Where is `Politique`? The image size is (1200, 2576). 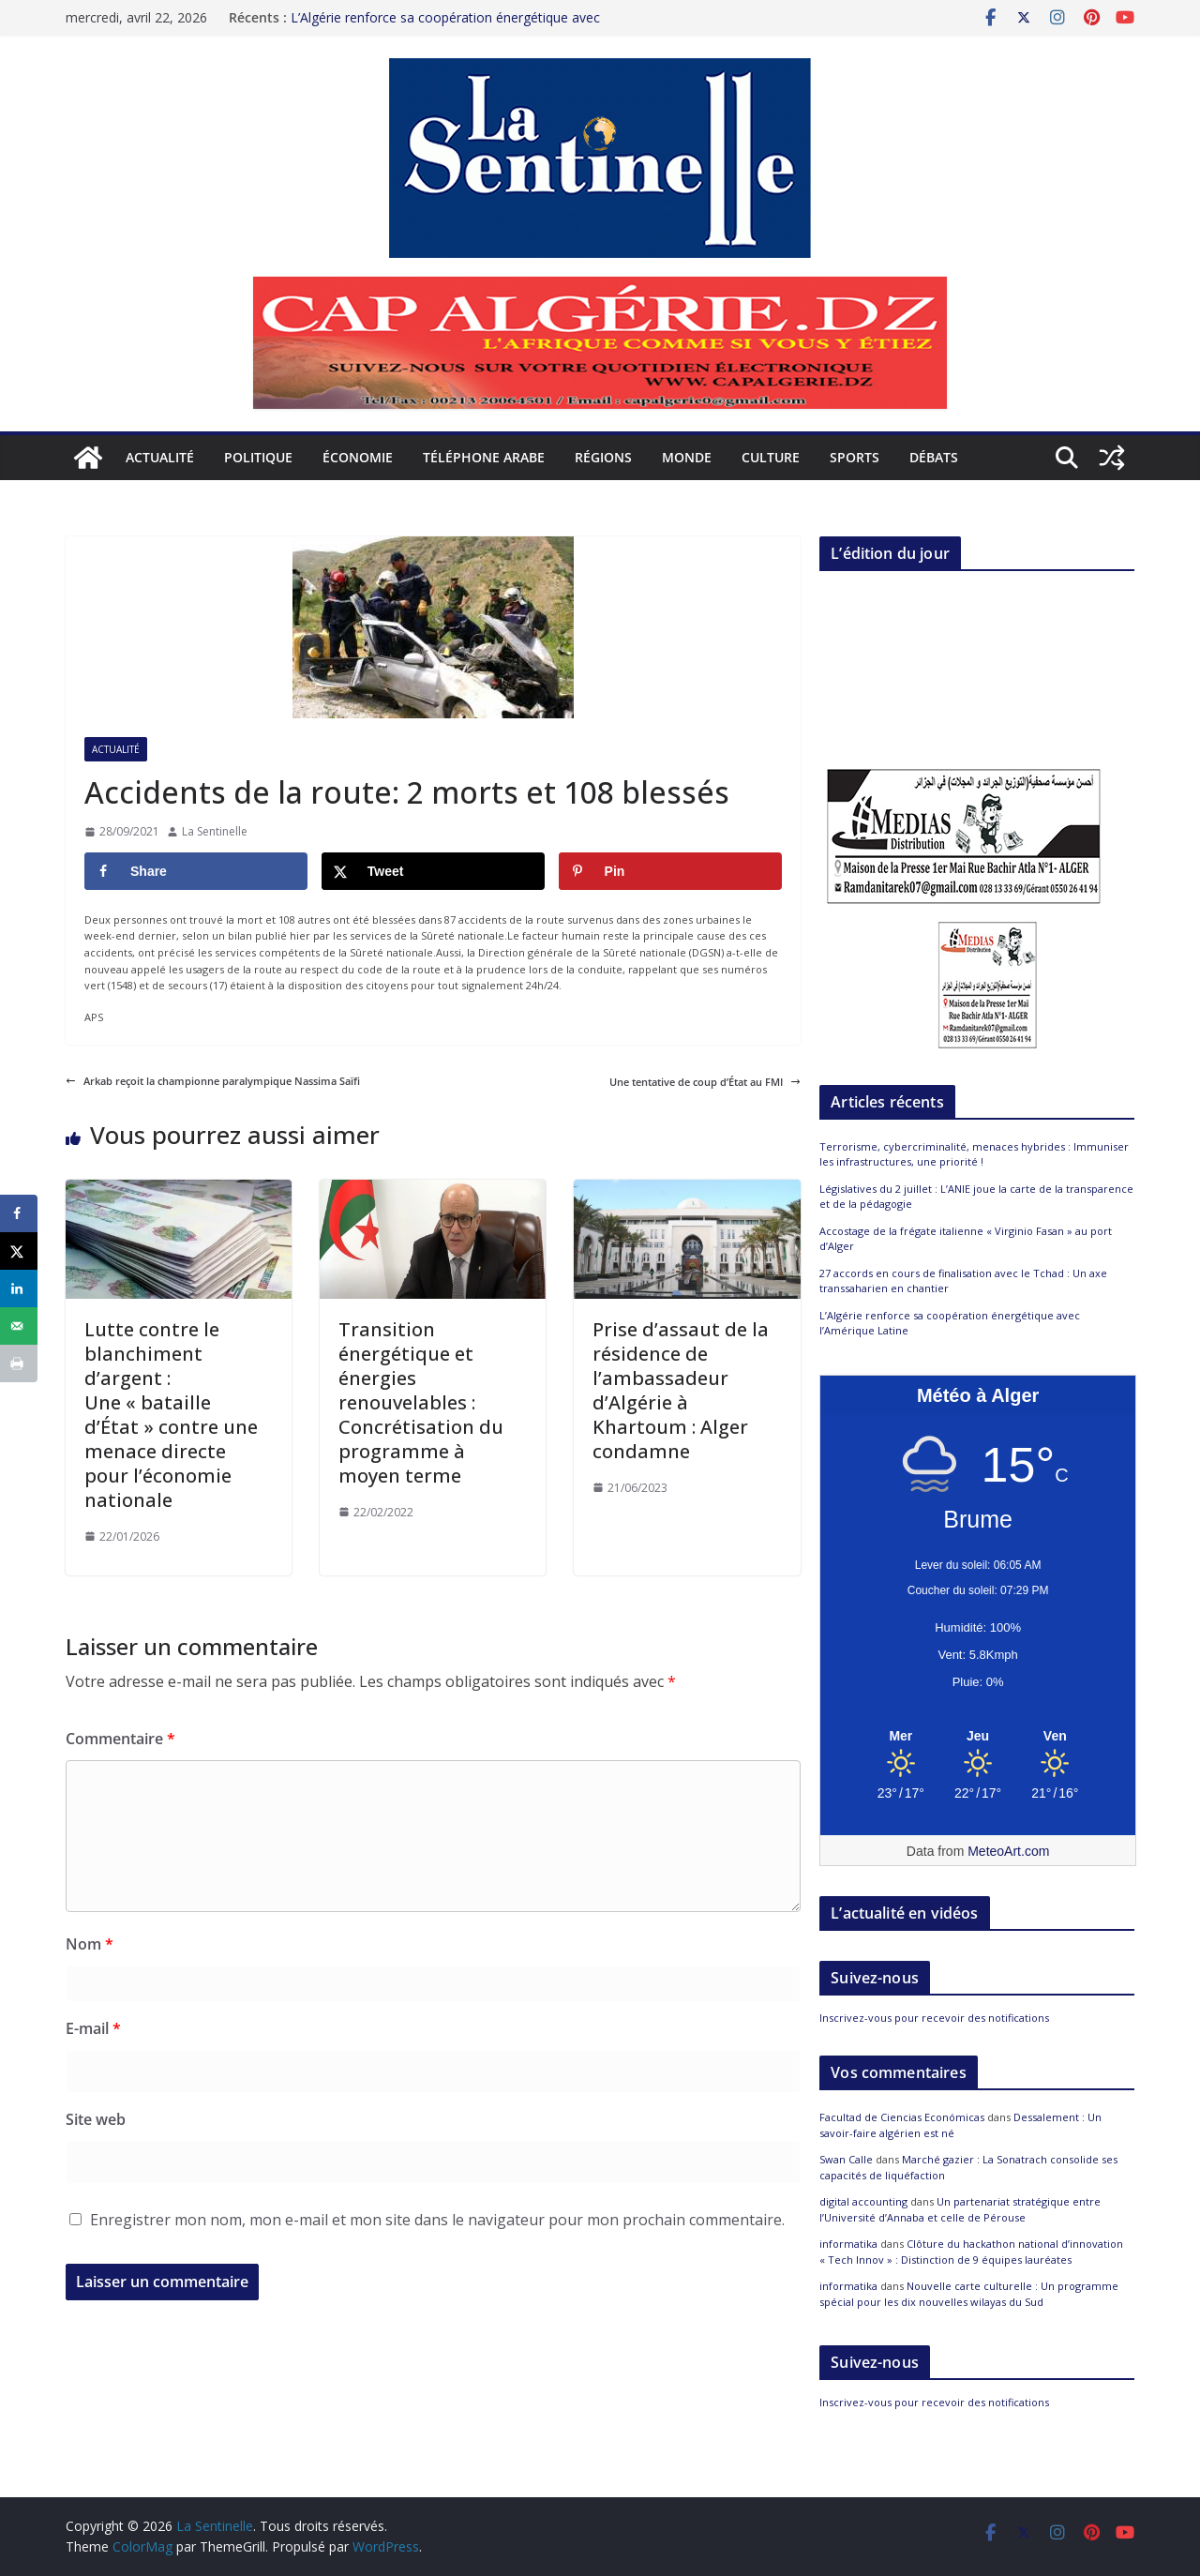
Politique is located at coordinates (258, 457).